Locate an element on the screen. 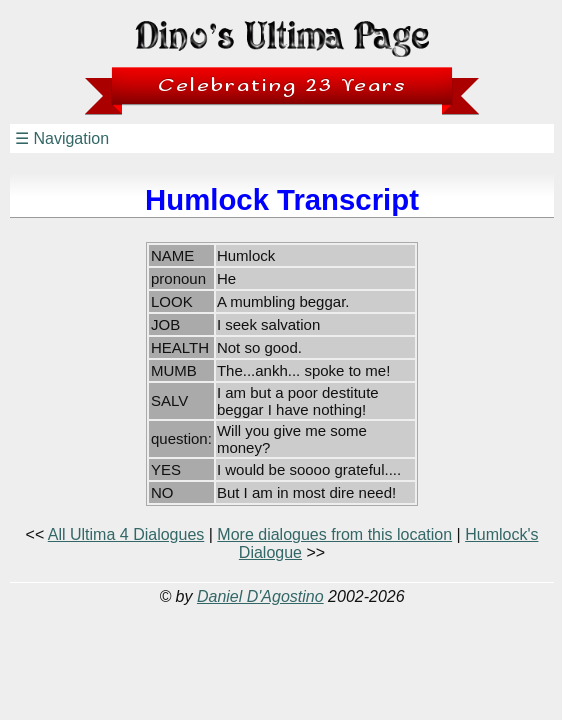 The width and height of the screenshot is (562, 720). Daniel D'Agostino is located at coordinates (260, 596).